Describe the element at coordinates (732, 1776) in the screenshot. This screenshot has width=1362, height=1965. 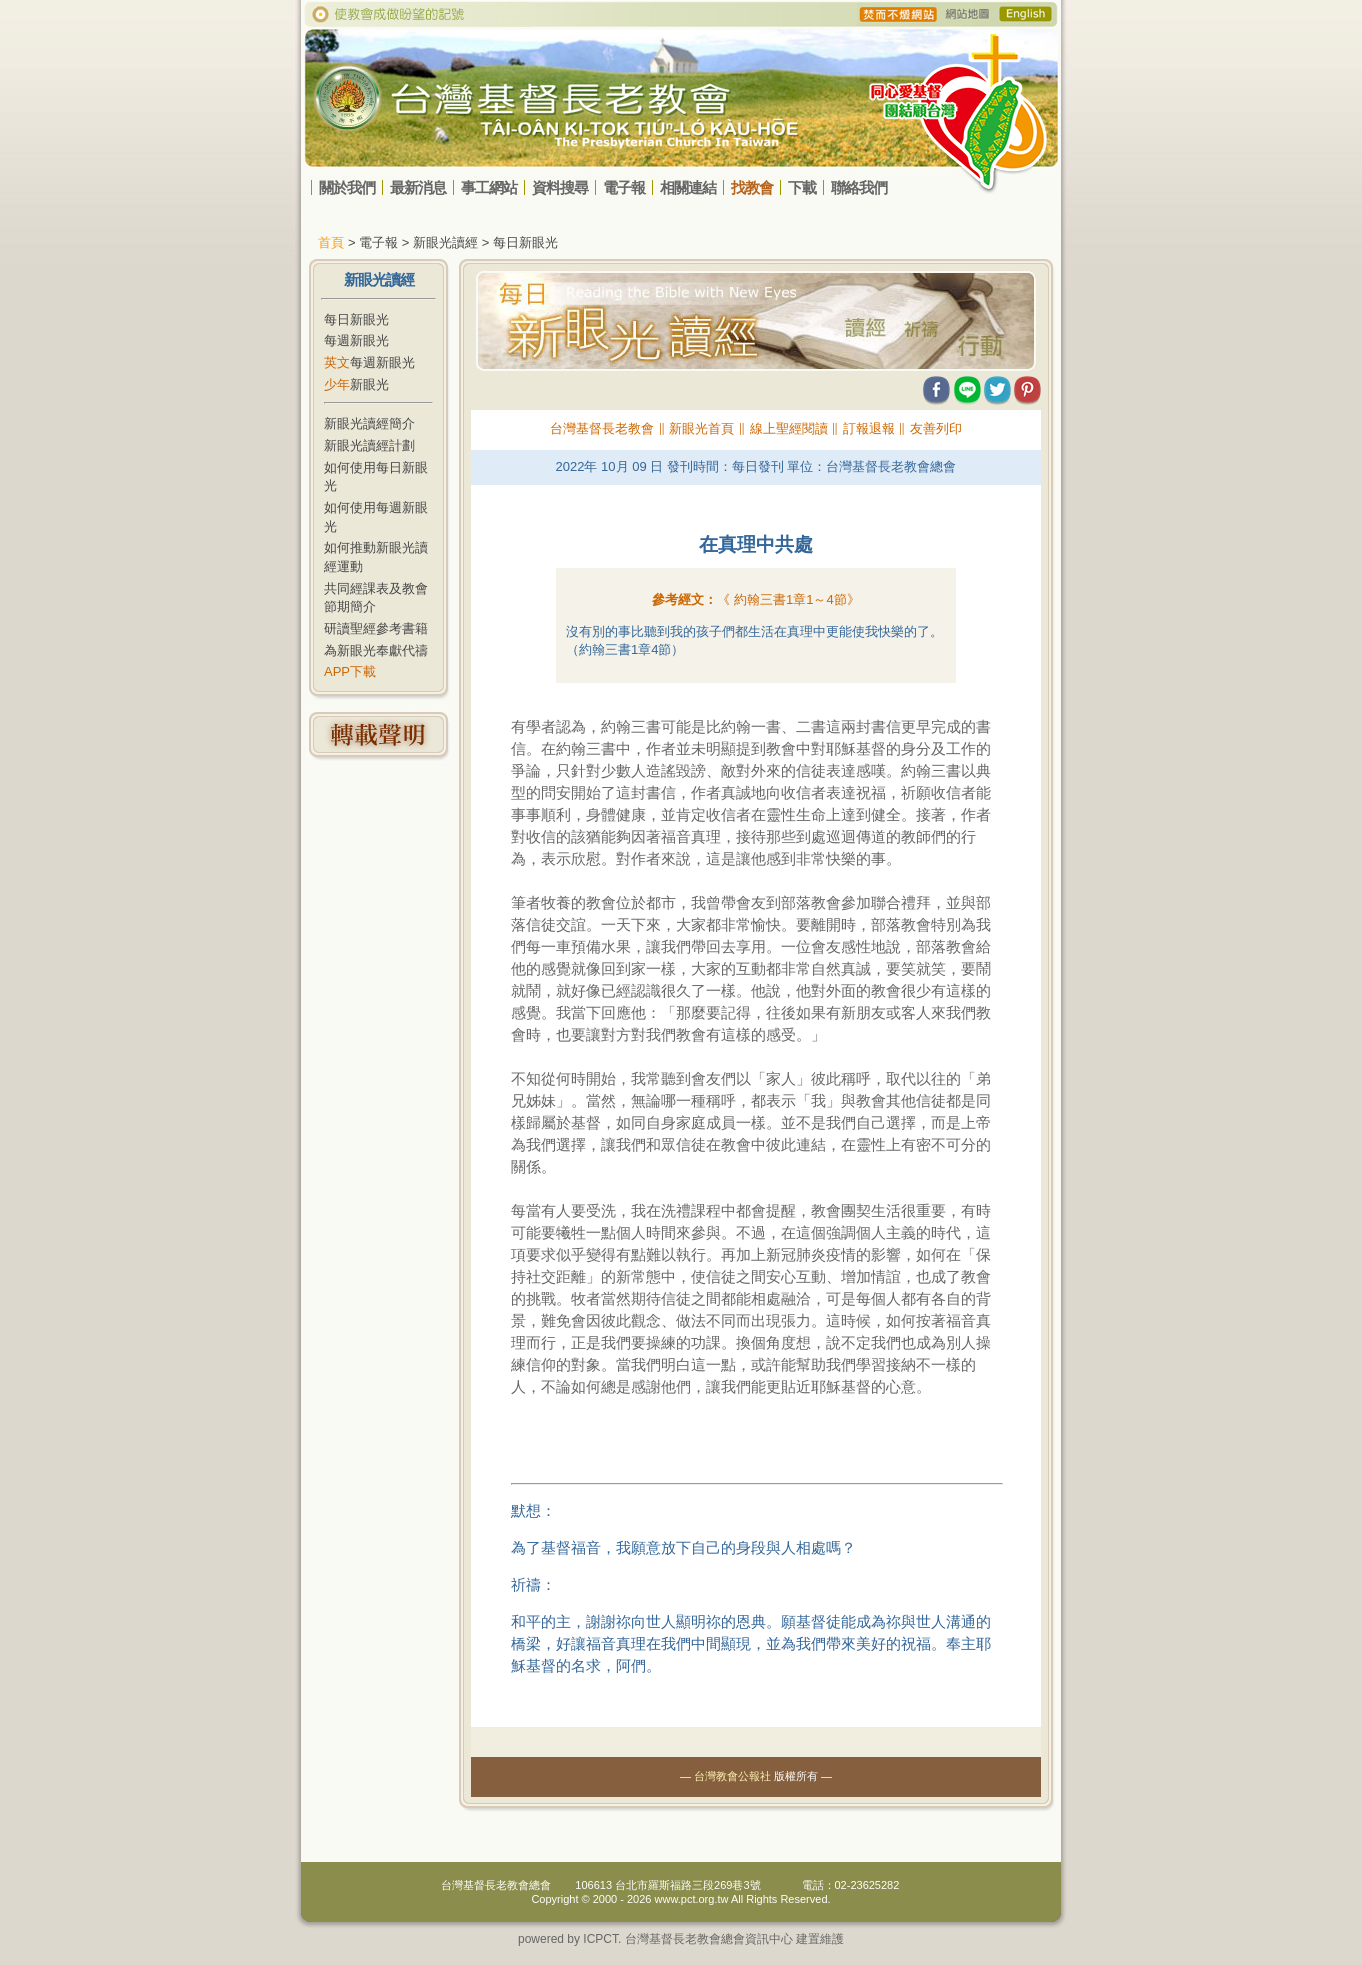
I see `台灣教會公報社` at that location.